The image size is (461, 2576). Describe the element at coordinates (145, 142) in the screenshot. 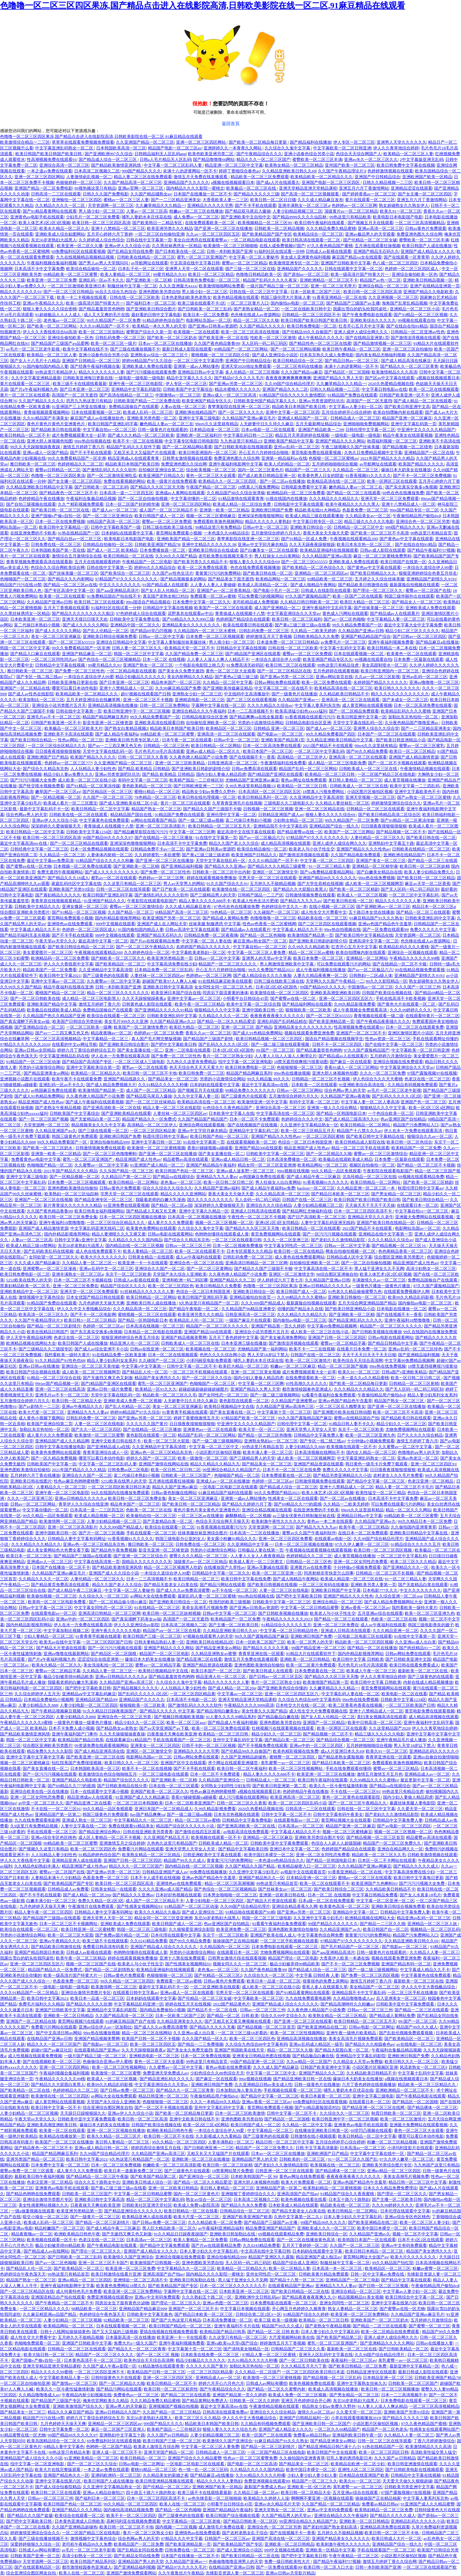

I see `久久亚洲国产精品一区二区三区` at that location.